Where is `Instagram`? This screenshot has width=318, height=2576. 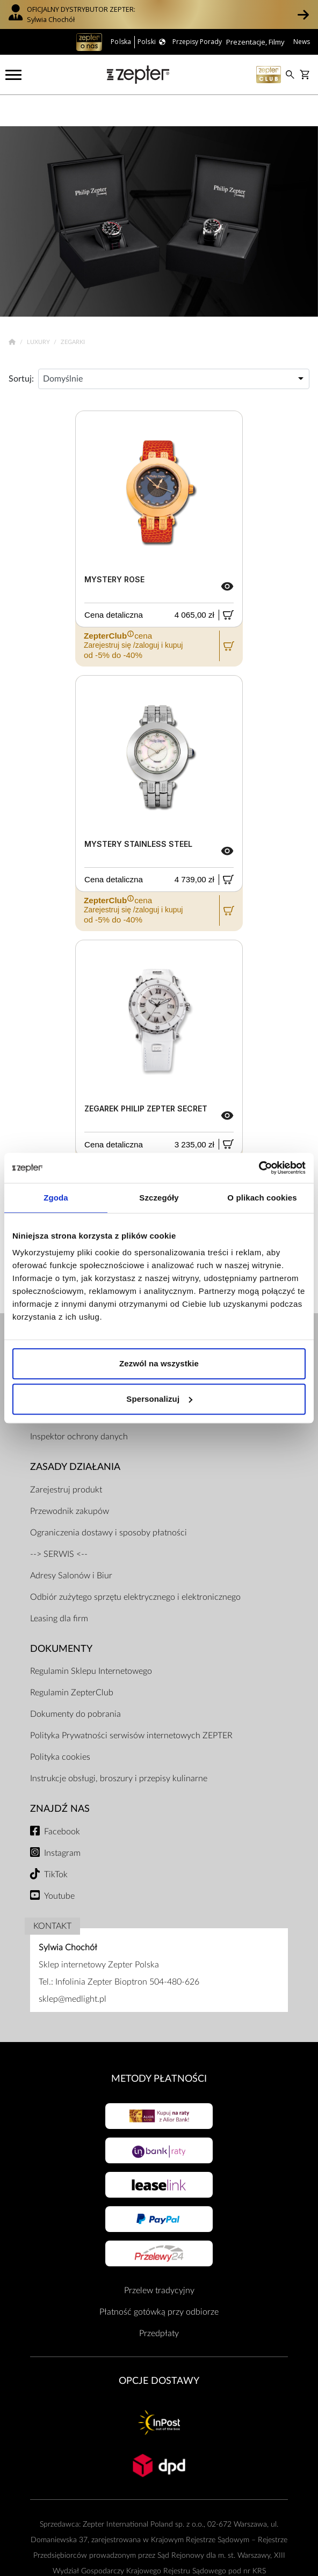
Instagram is located at coordinates (62, 1822).